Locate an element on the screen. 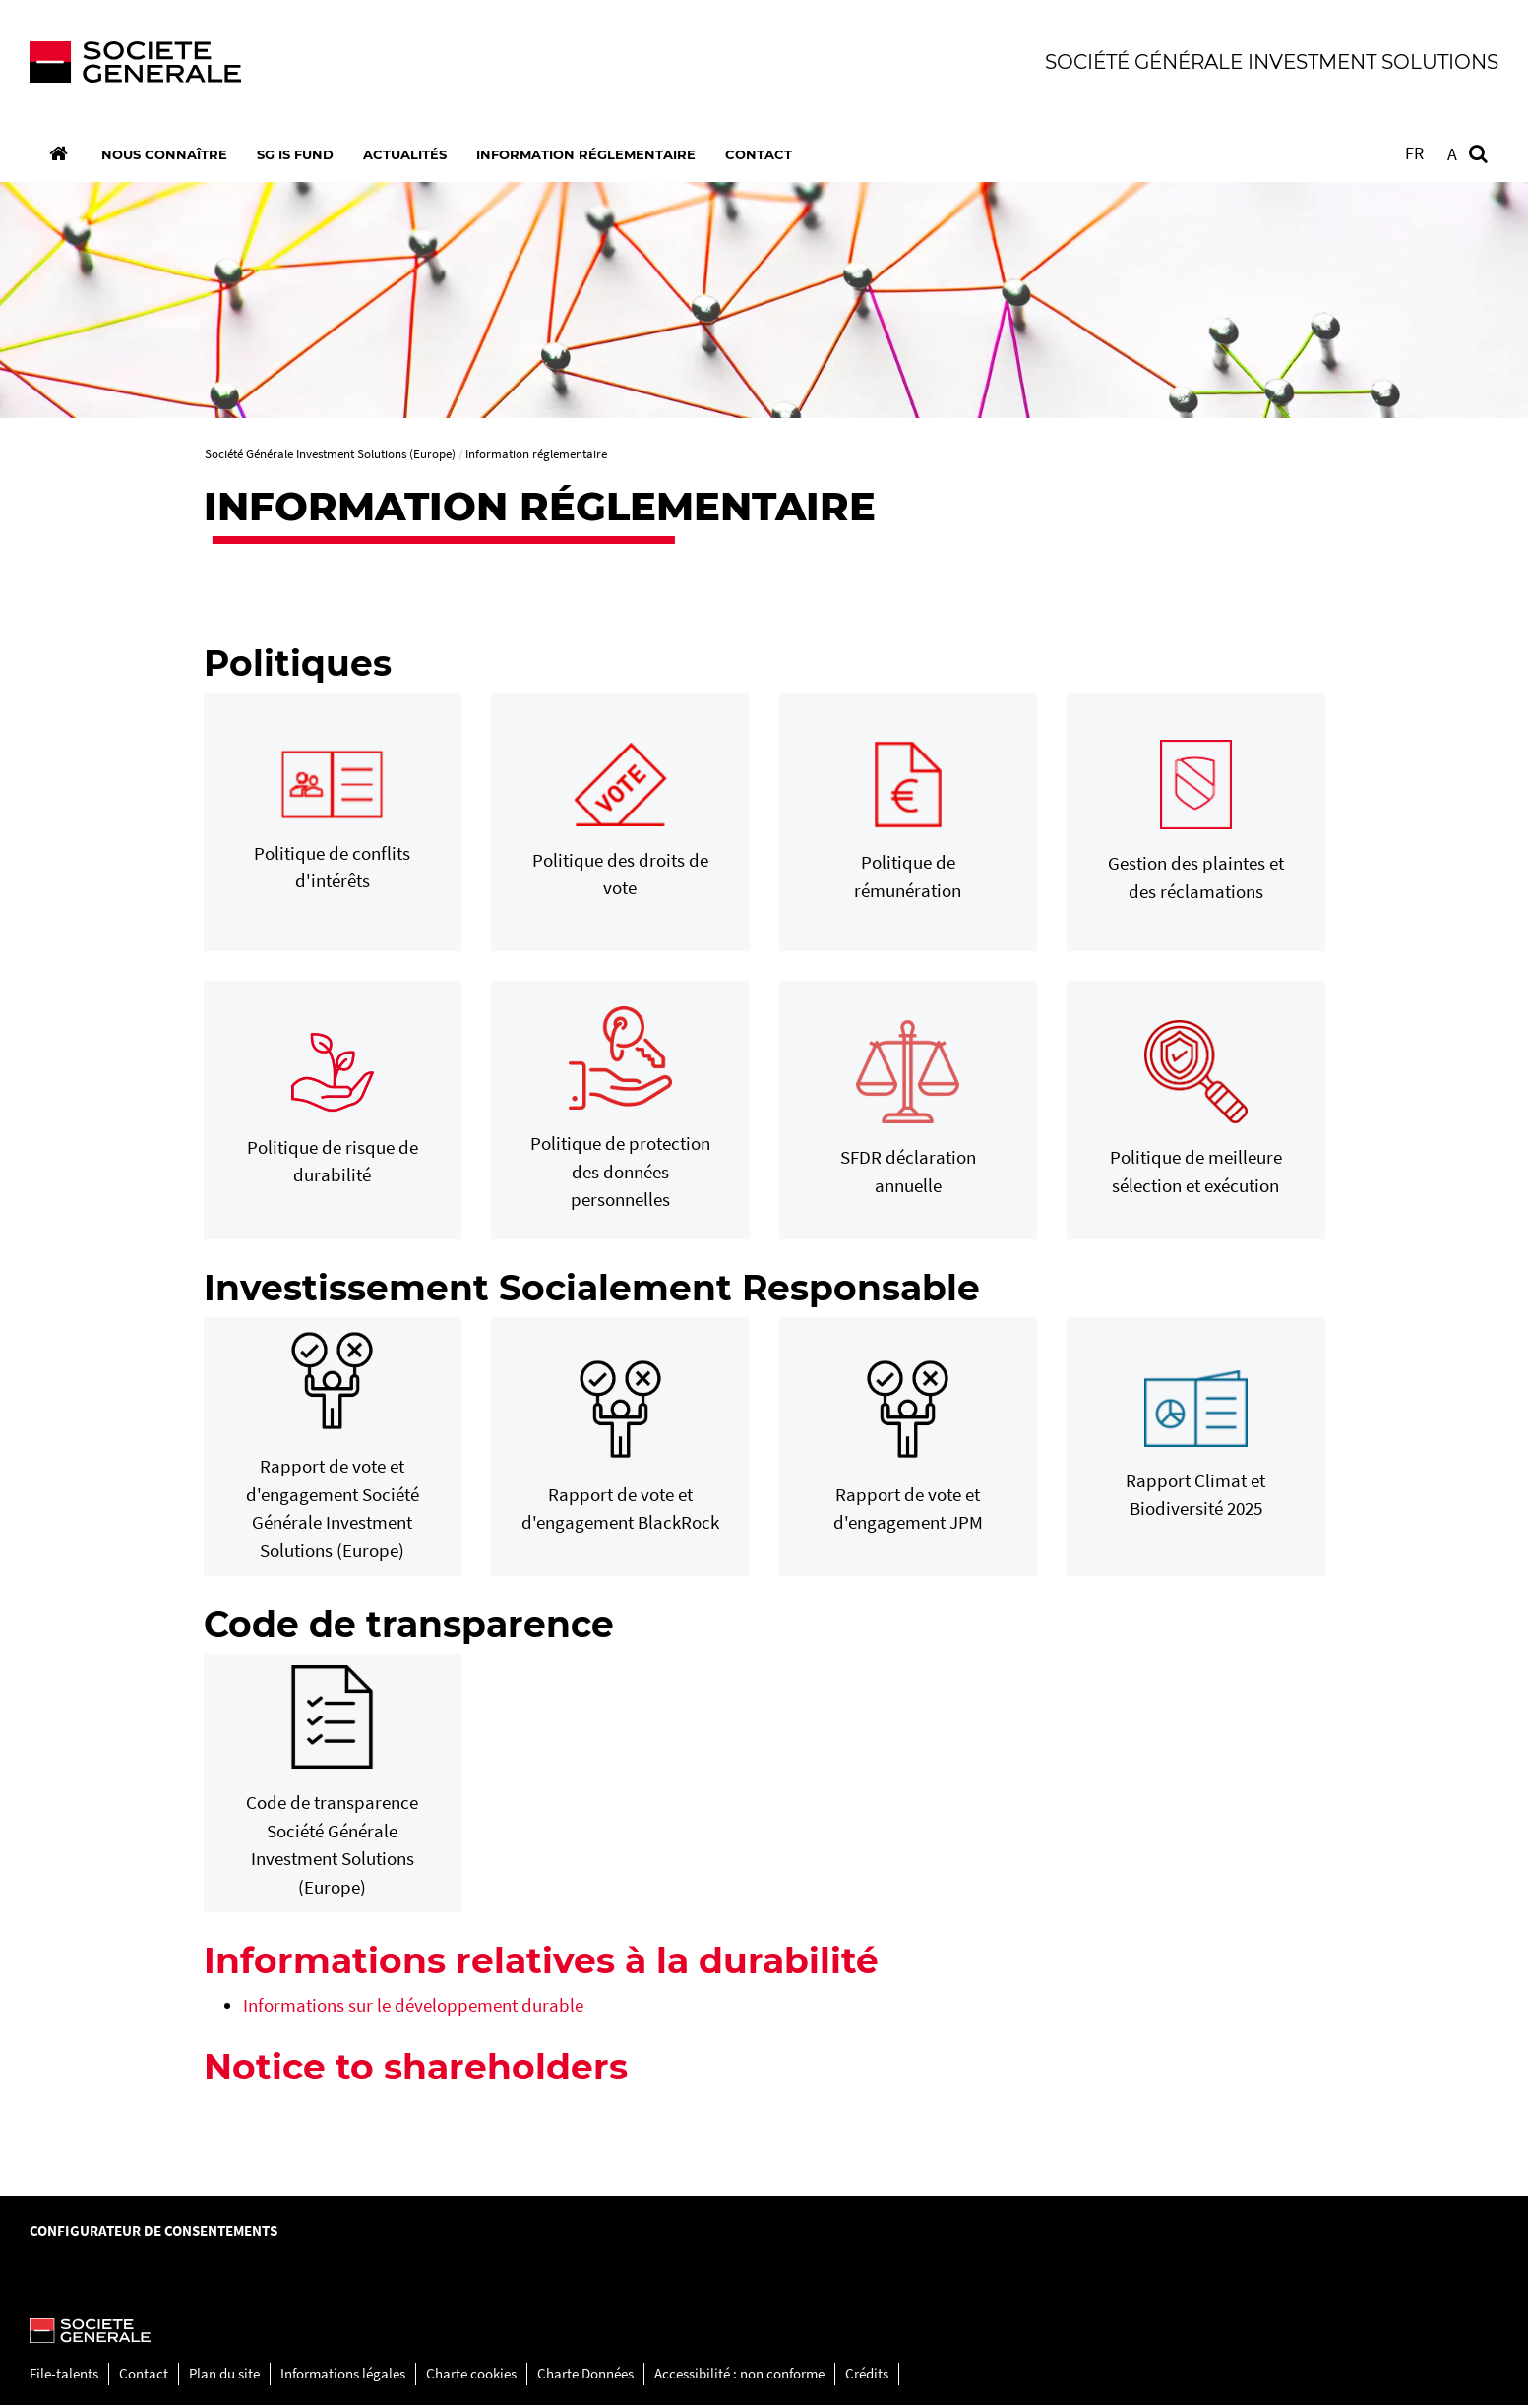 The width and height of the screenshot is (1528, 2408). Informations légales is located at coordinates (342, 2377).